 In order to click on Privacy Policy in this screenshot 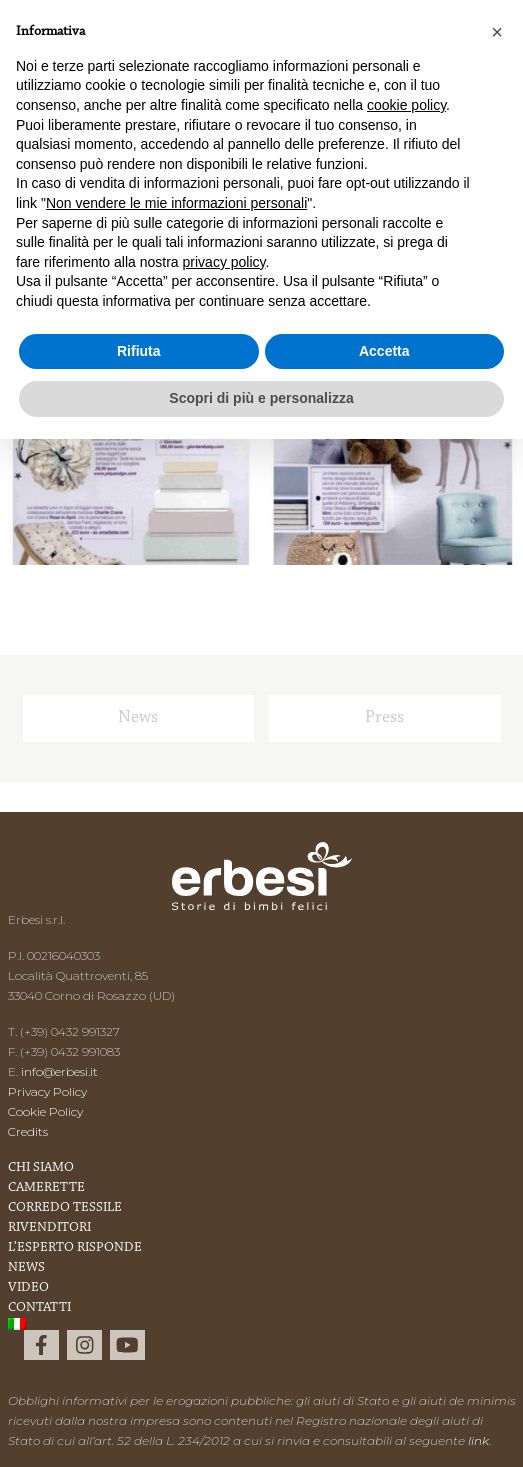, I will do `click(47, 1091)`.